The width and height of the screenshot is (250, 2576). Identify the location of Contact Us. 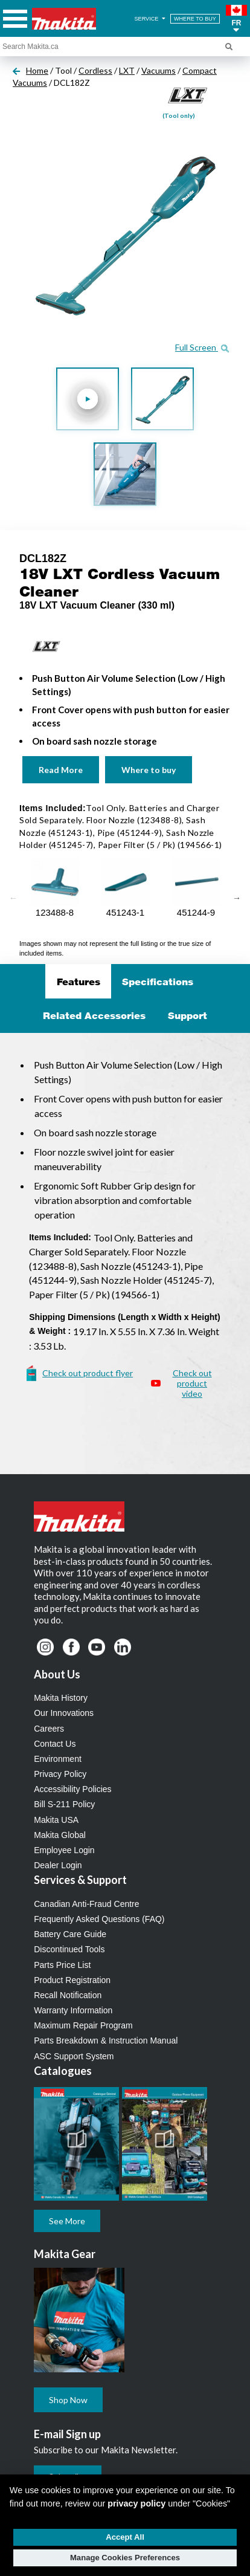
(54, 1744).